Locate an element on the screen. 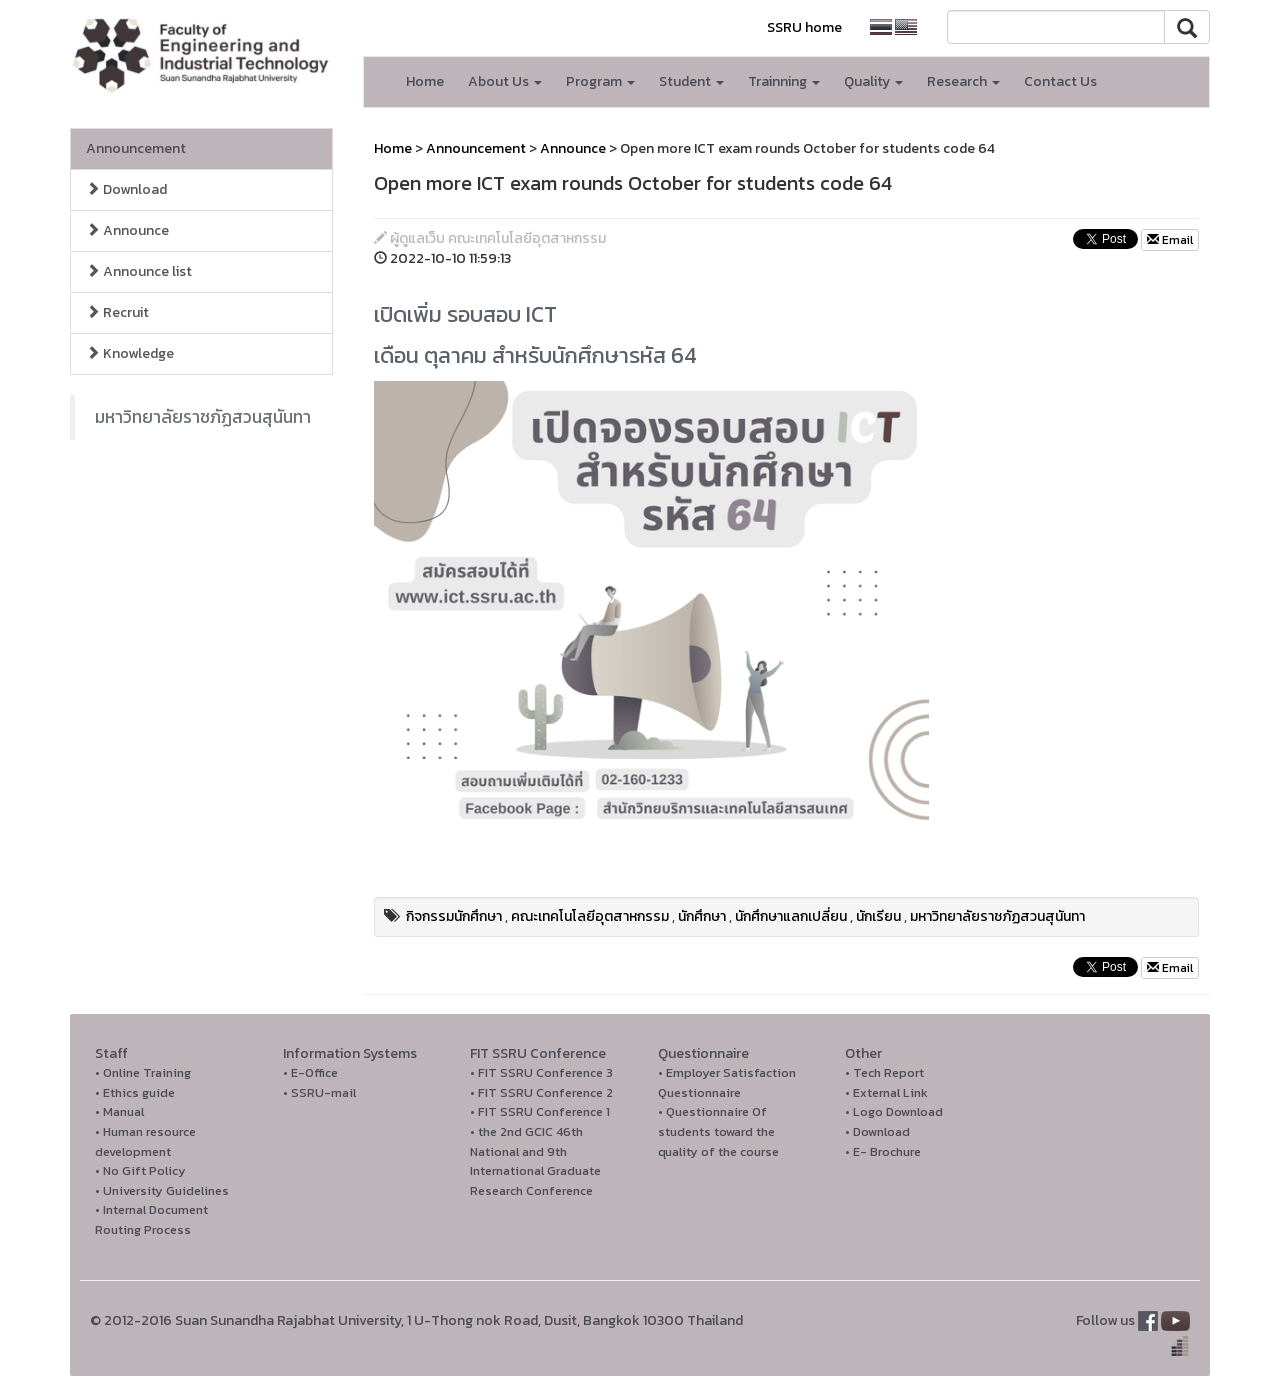 This screenshot has height=1376, width=1280. • Logo Download is located at coordinates (894, 1111).